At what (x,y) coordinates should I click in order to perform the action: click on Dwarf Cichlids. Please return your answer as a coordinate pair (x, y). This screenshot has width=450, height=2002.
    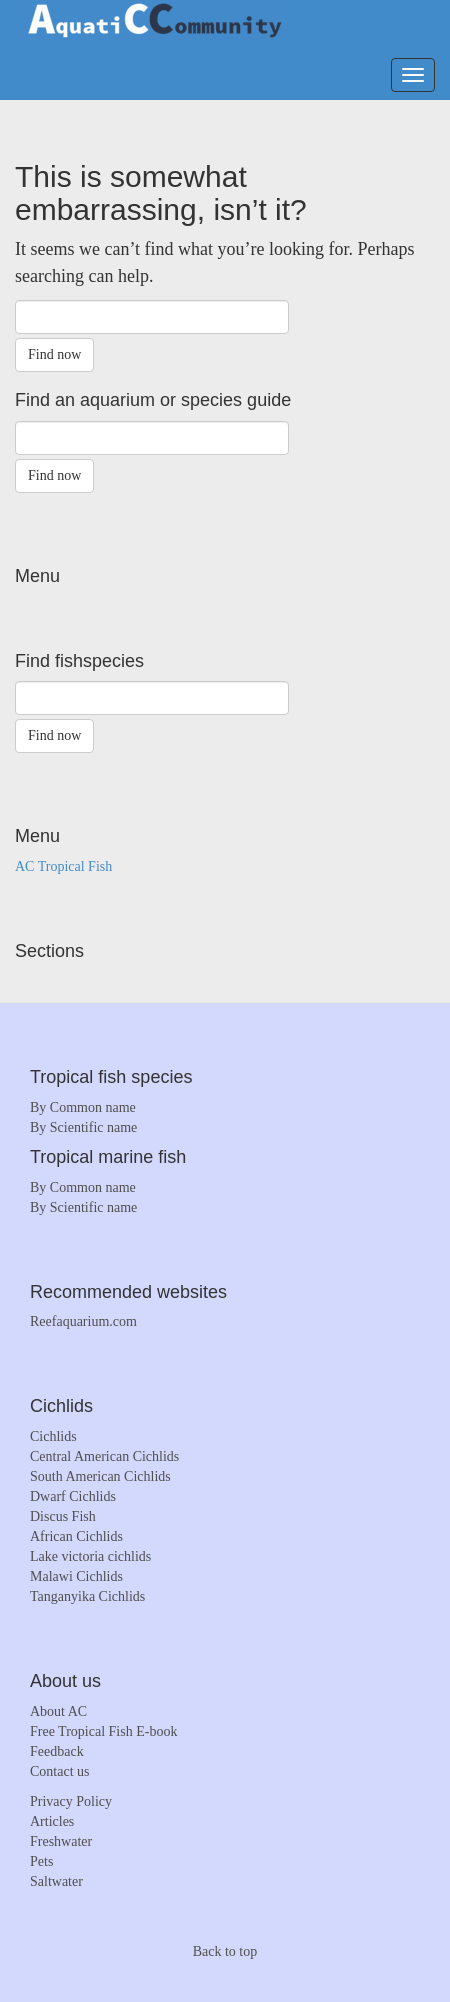
    Looking at the image, I should click on (73, 1496).